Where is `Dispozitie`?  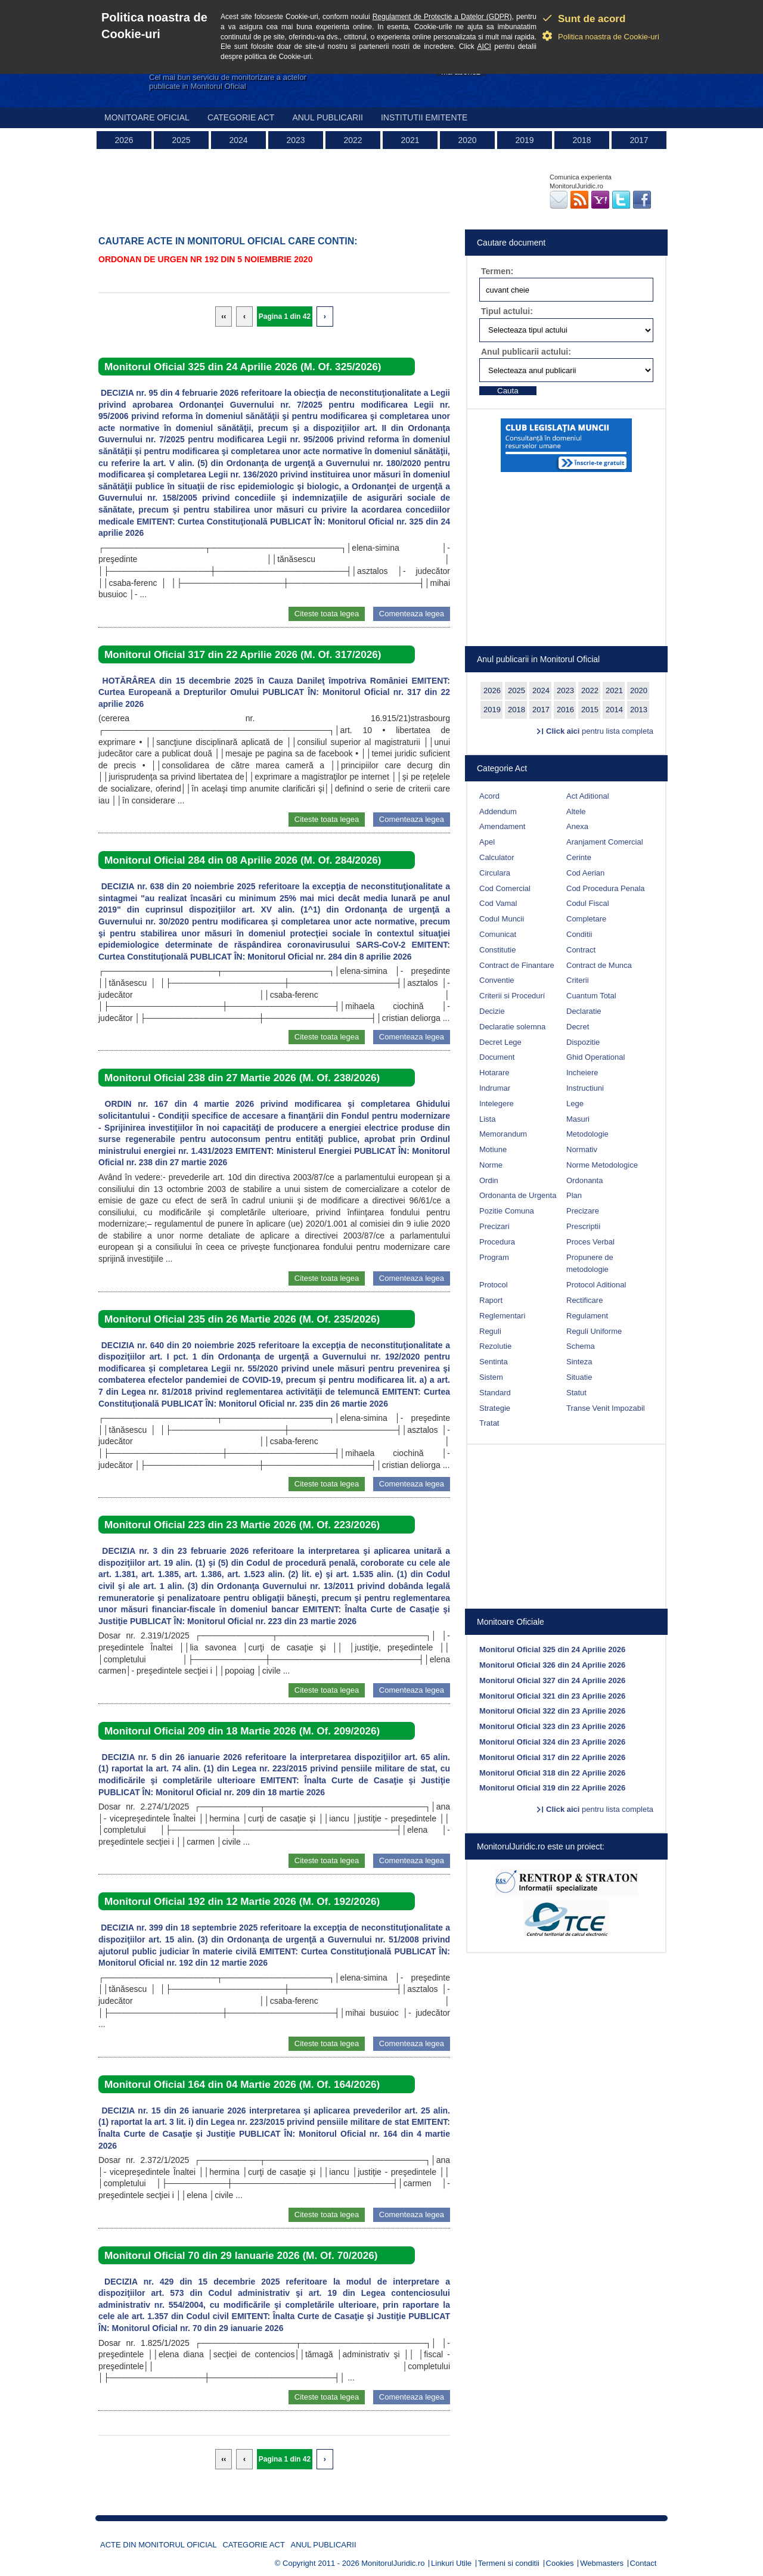
Dispozitie is located at coordinates (583, 1042).